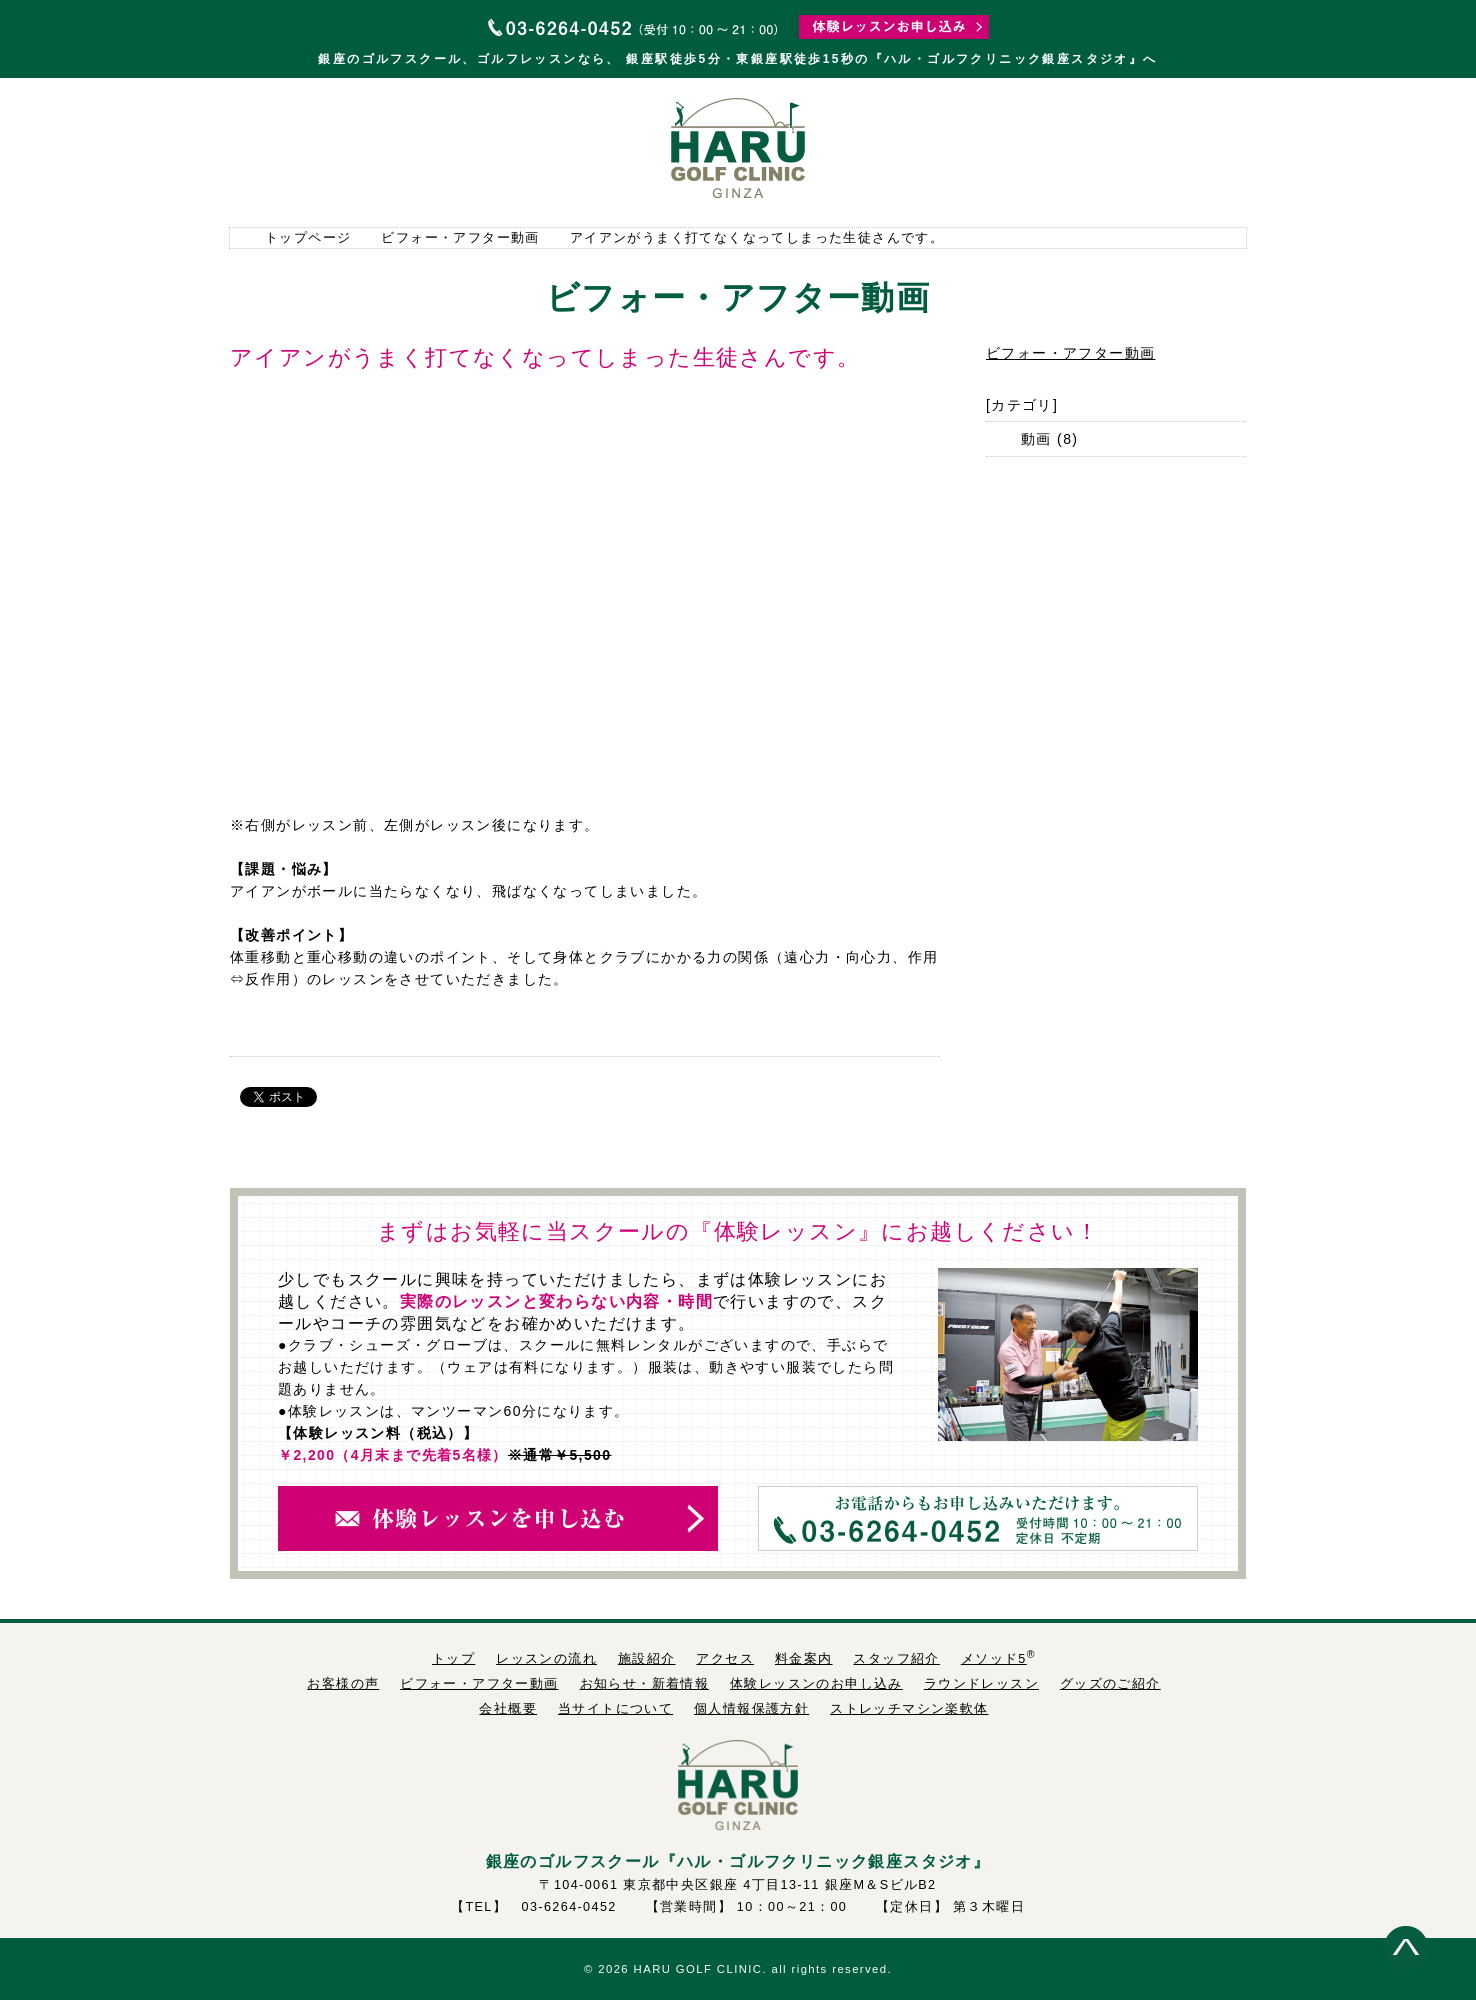 This screenshot has height=2000, width=1476. Describe the element at coordinates (425, 150) in the screenshot. I see `レッスンの流れ` at that location.